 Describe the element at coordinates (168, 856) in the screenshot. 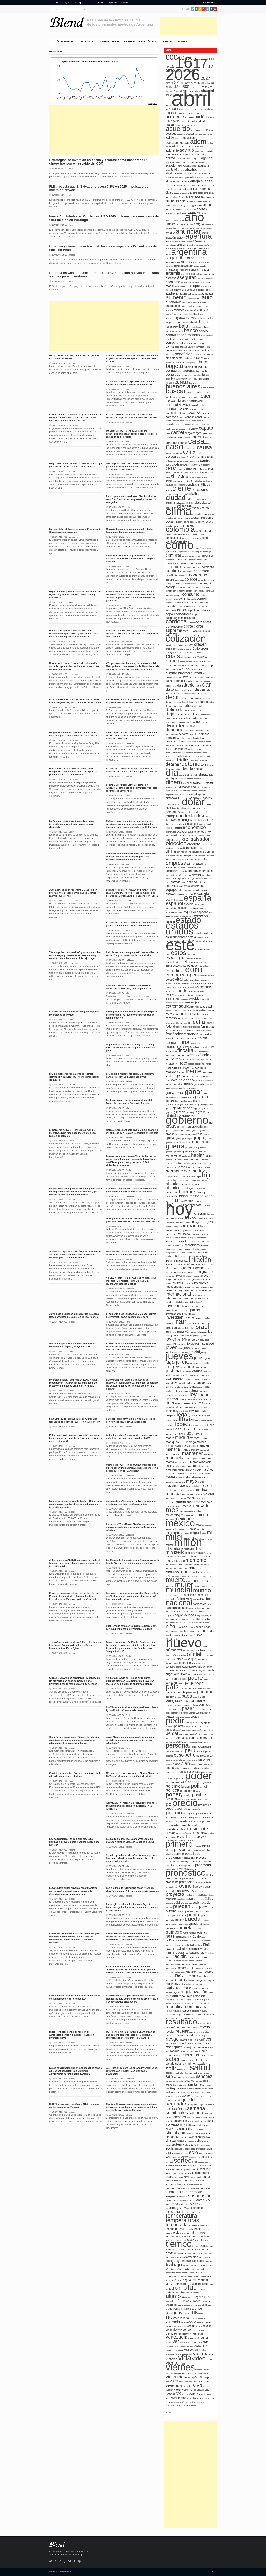

I see `elvis` at that location.